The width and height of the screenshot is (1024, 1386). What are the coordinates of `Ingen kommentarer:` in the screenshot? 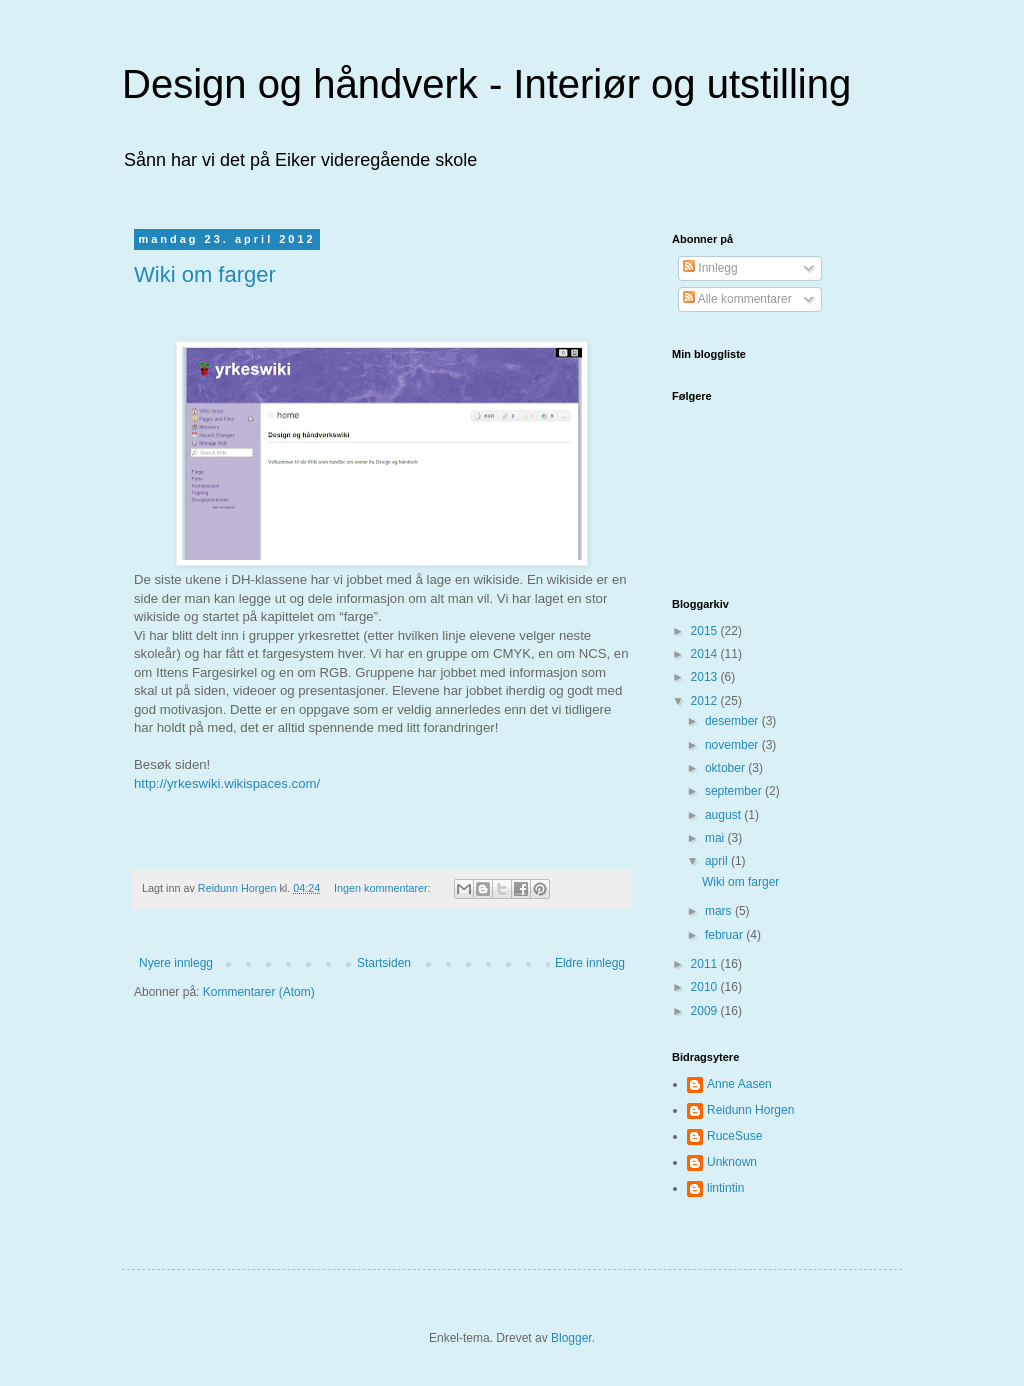 It's located at (384, 888).